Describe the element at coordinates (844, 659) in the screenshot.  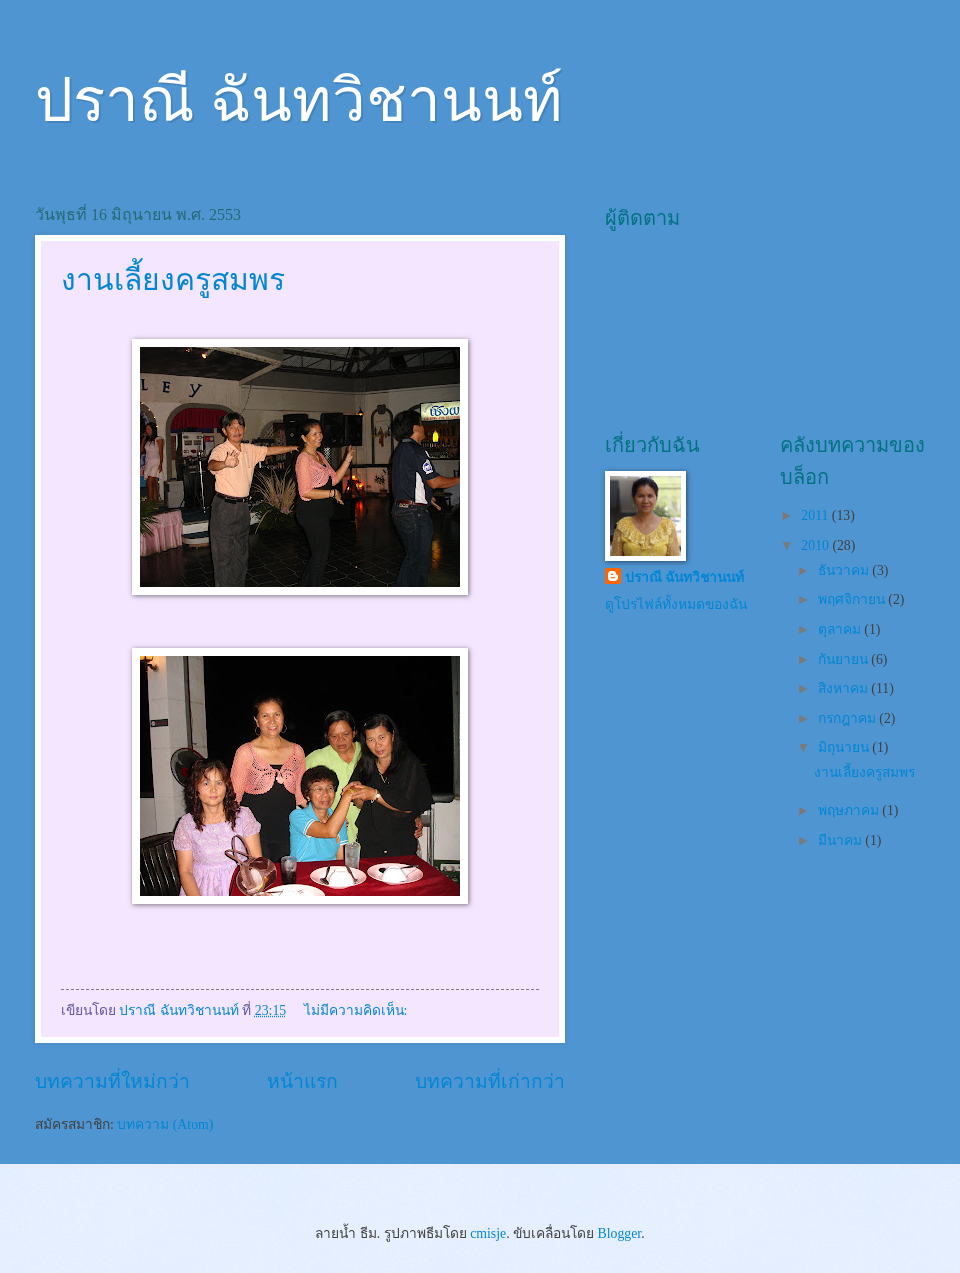
I see `กันยายน` at that location.